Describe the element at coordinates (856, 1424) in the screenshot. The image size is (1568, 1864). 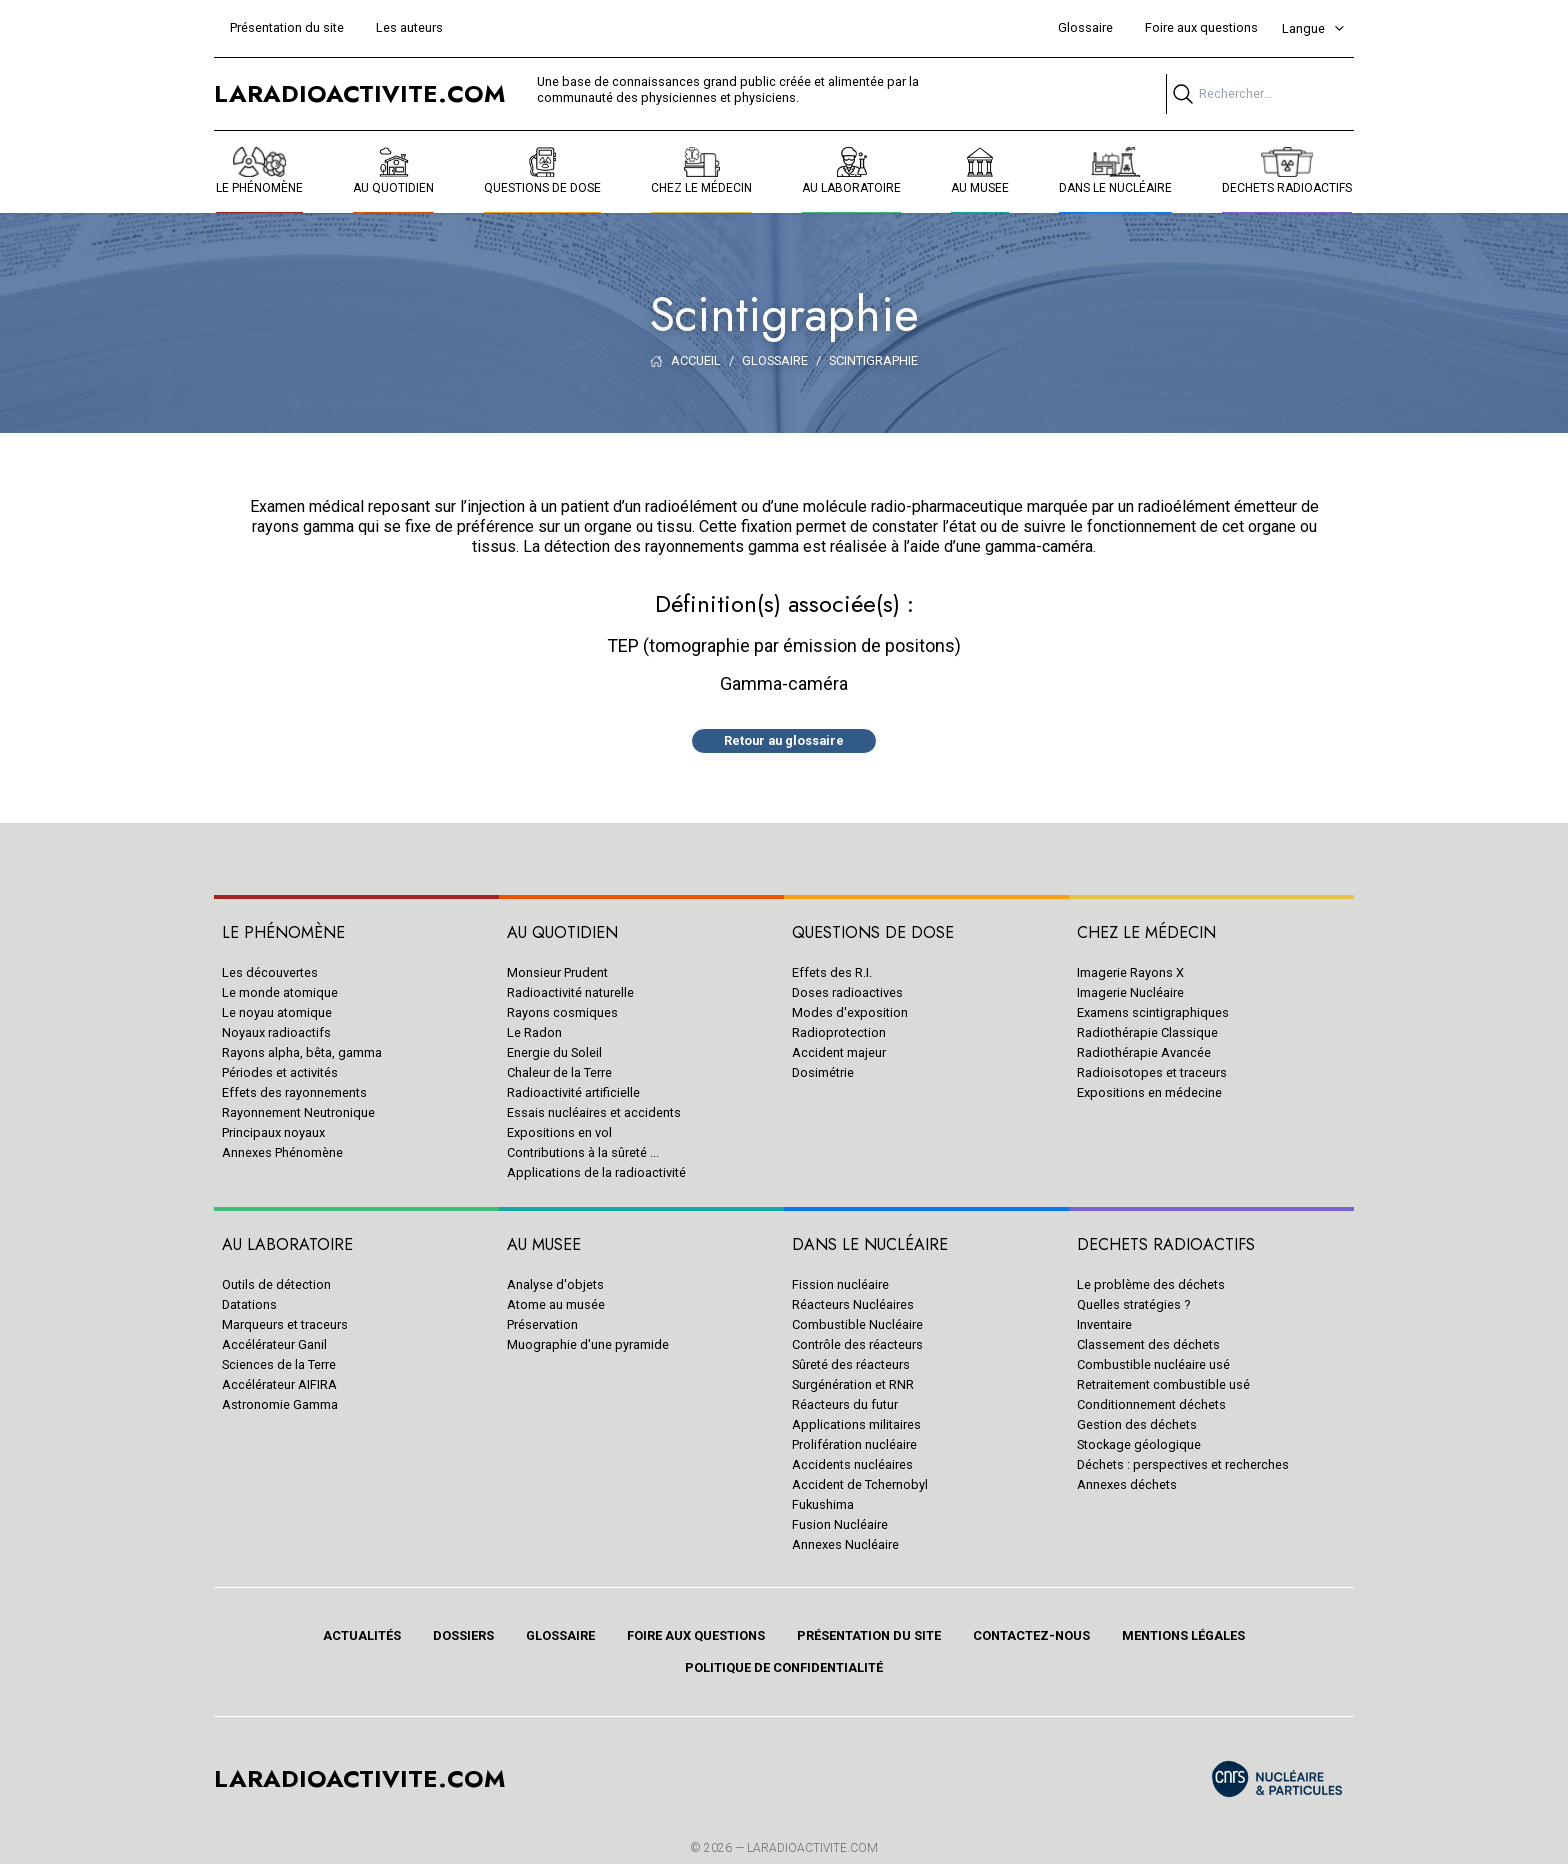
I see `Applications militaires` at that location.